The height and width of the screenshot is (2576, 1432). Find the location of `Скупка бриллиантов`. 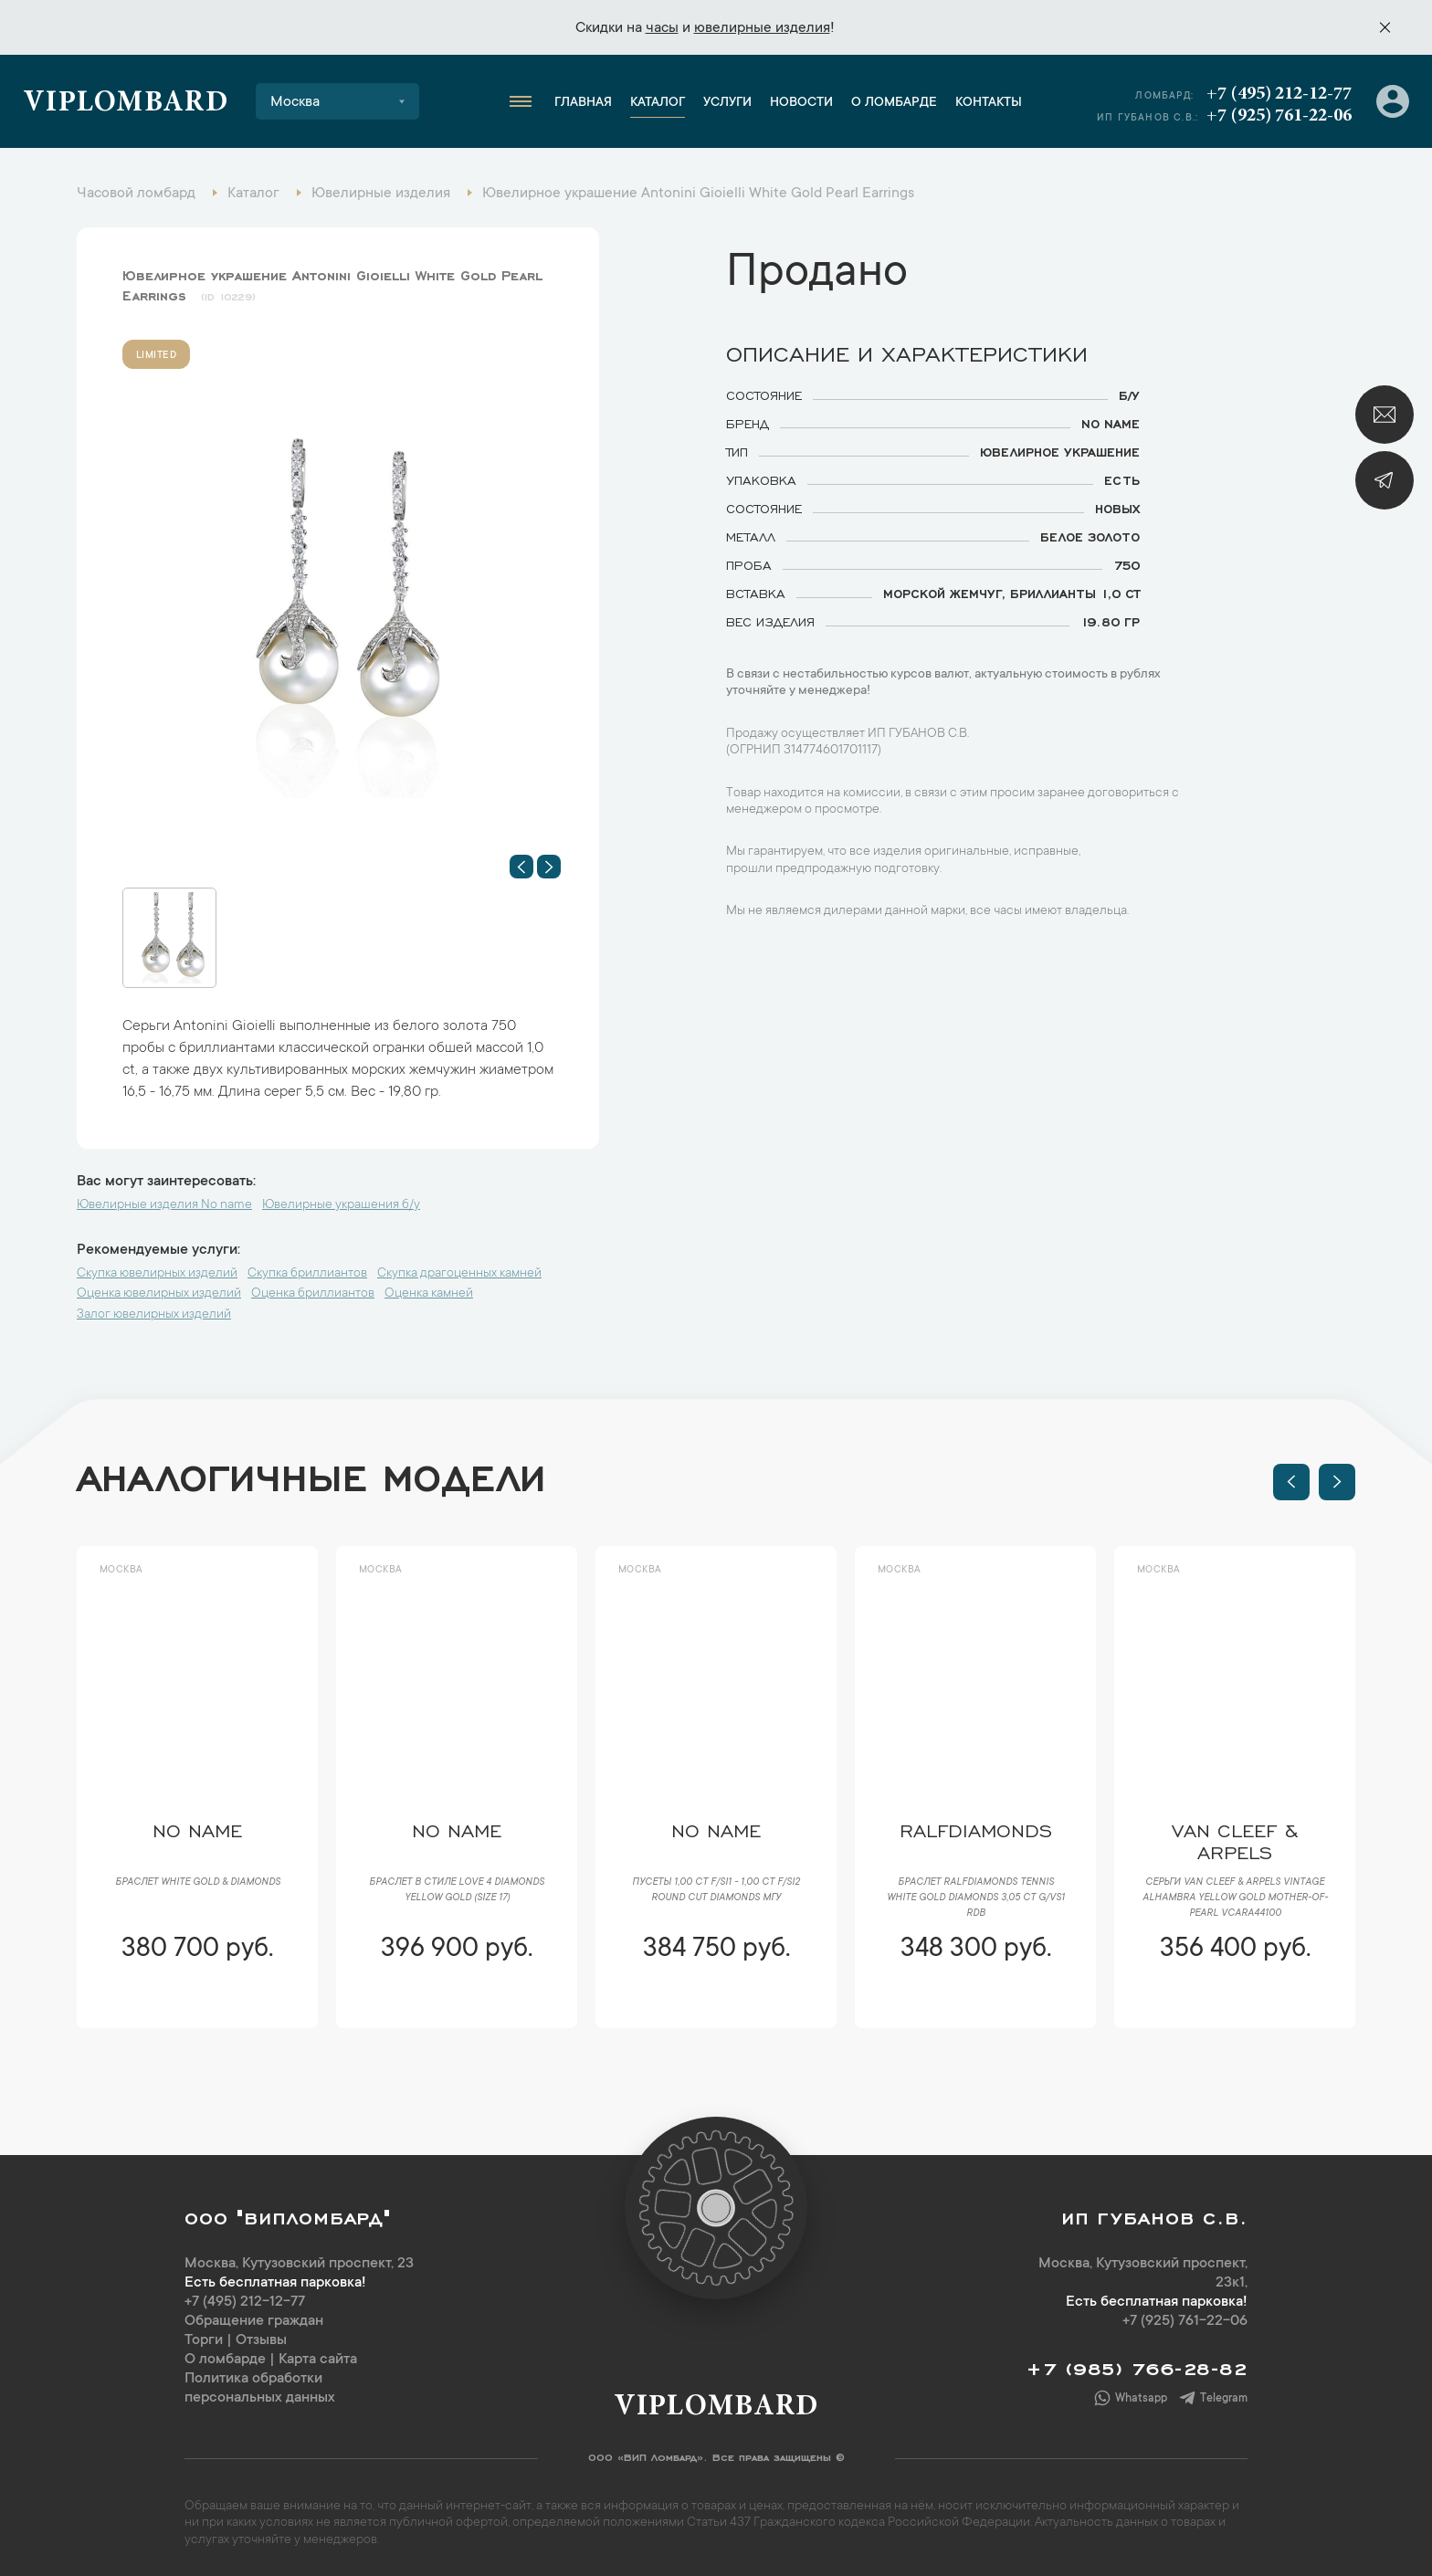

Скупка бриллиантов is located at coordinates (307, 1274).